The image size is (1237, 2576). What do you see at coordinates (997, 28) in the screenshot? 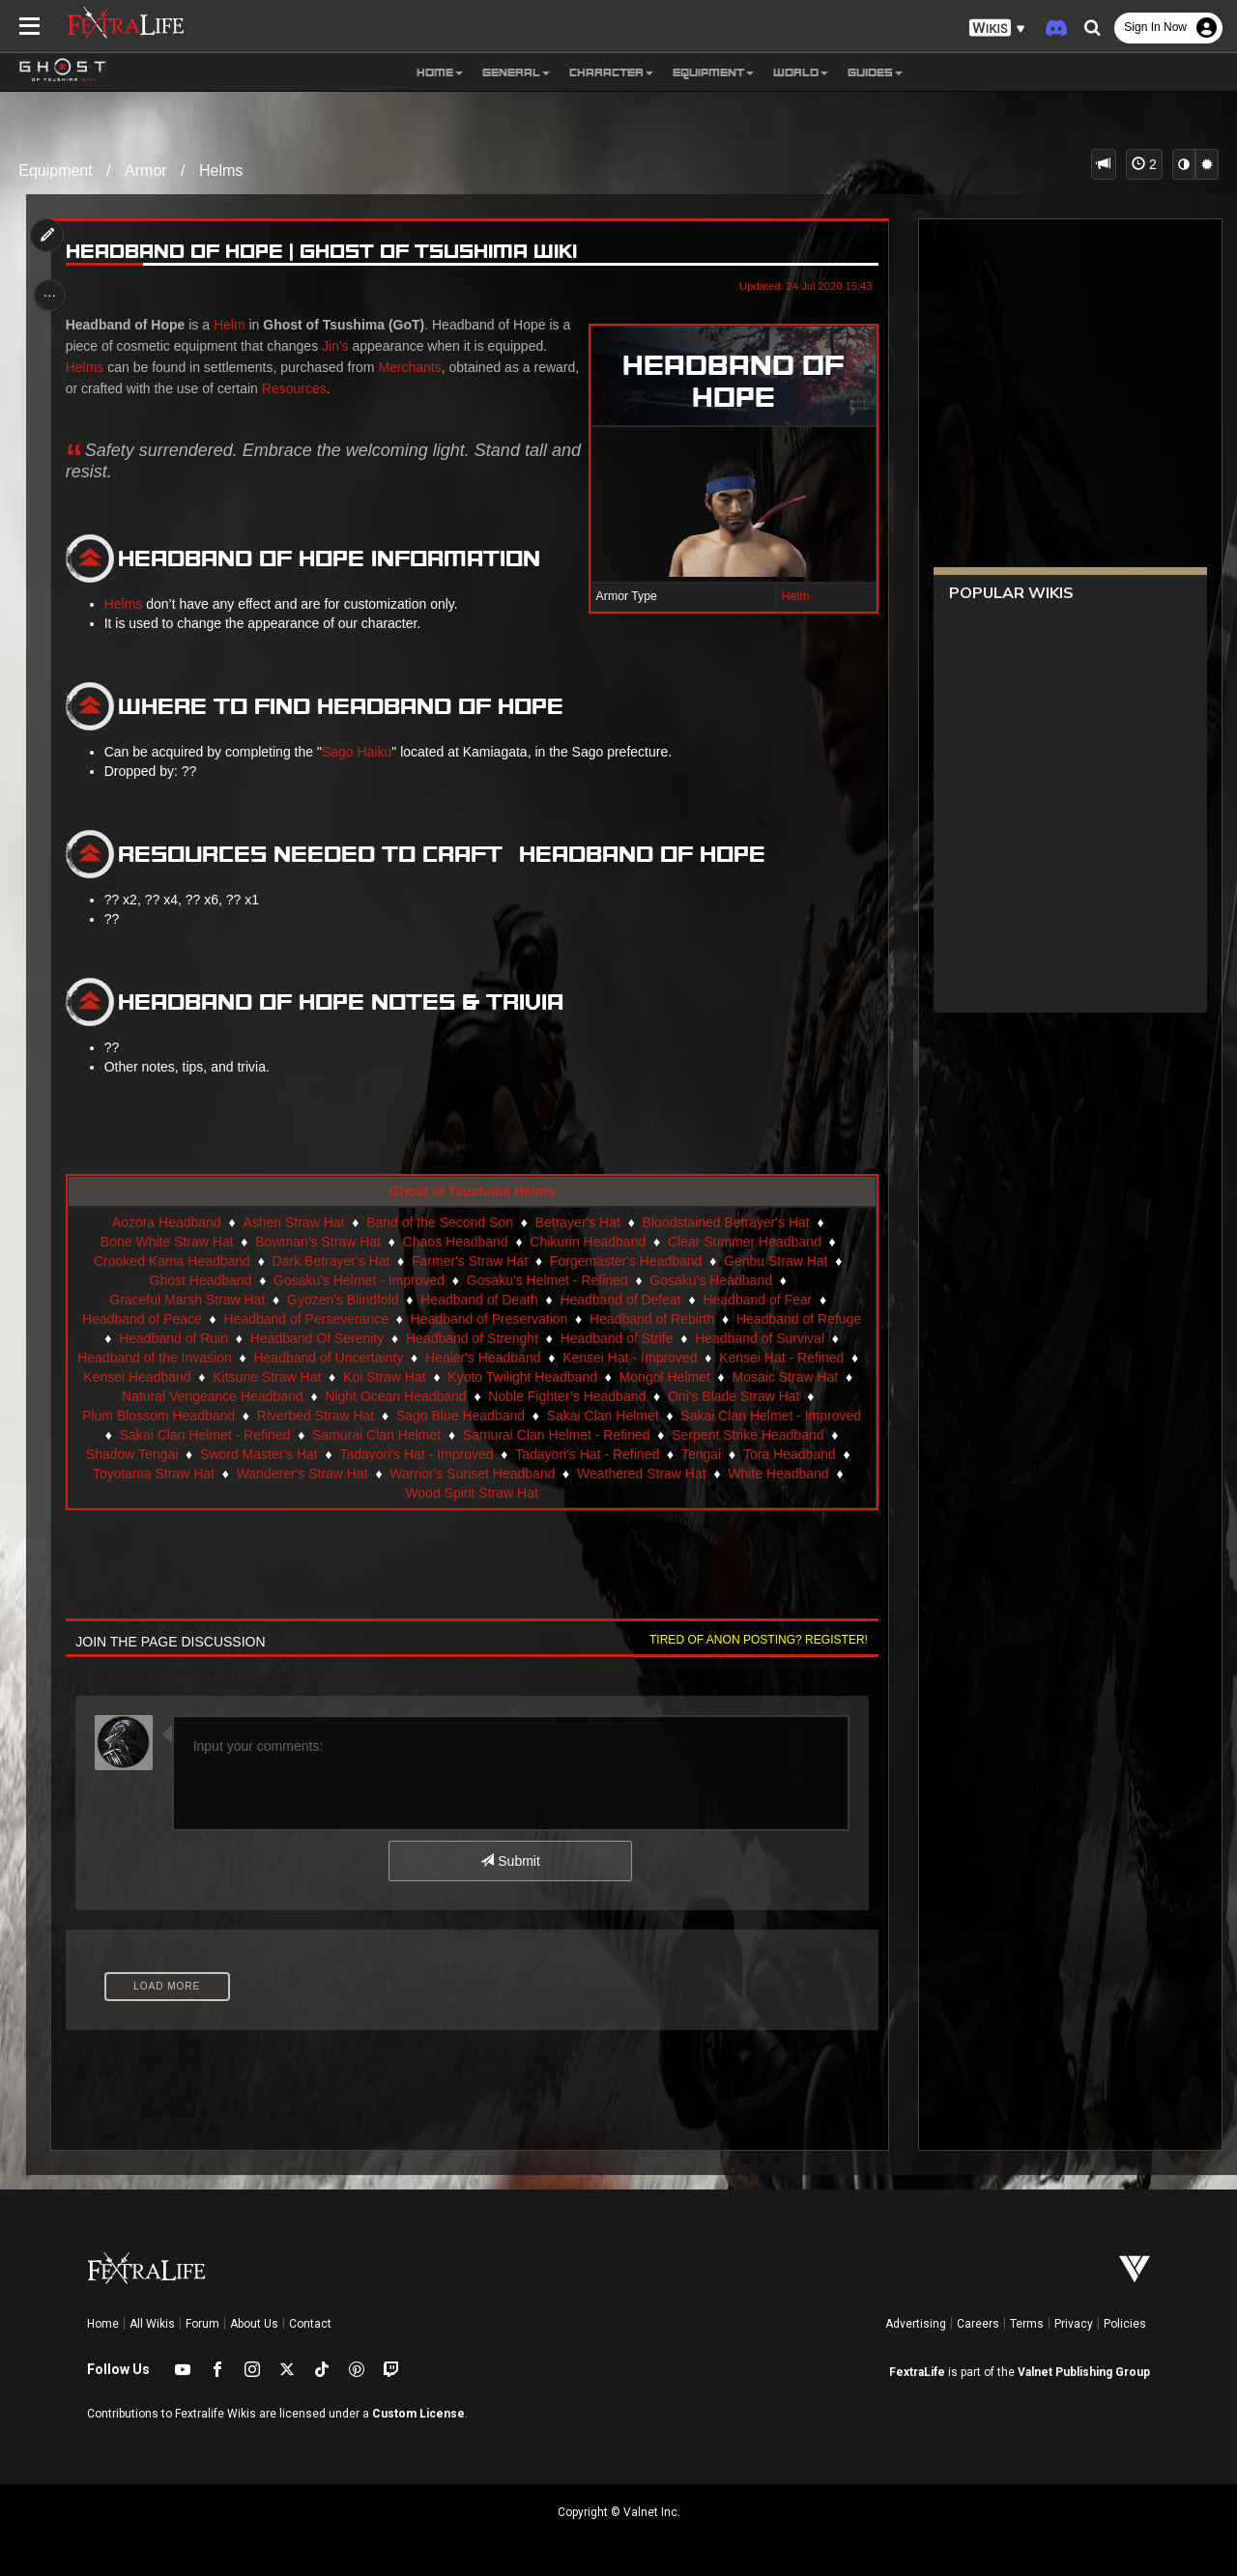
I see `[button]` at bounding box center [997, 28].